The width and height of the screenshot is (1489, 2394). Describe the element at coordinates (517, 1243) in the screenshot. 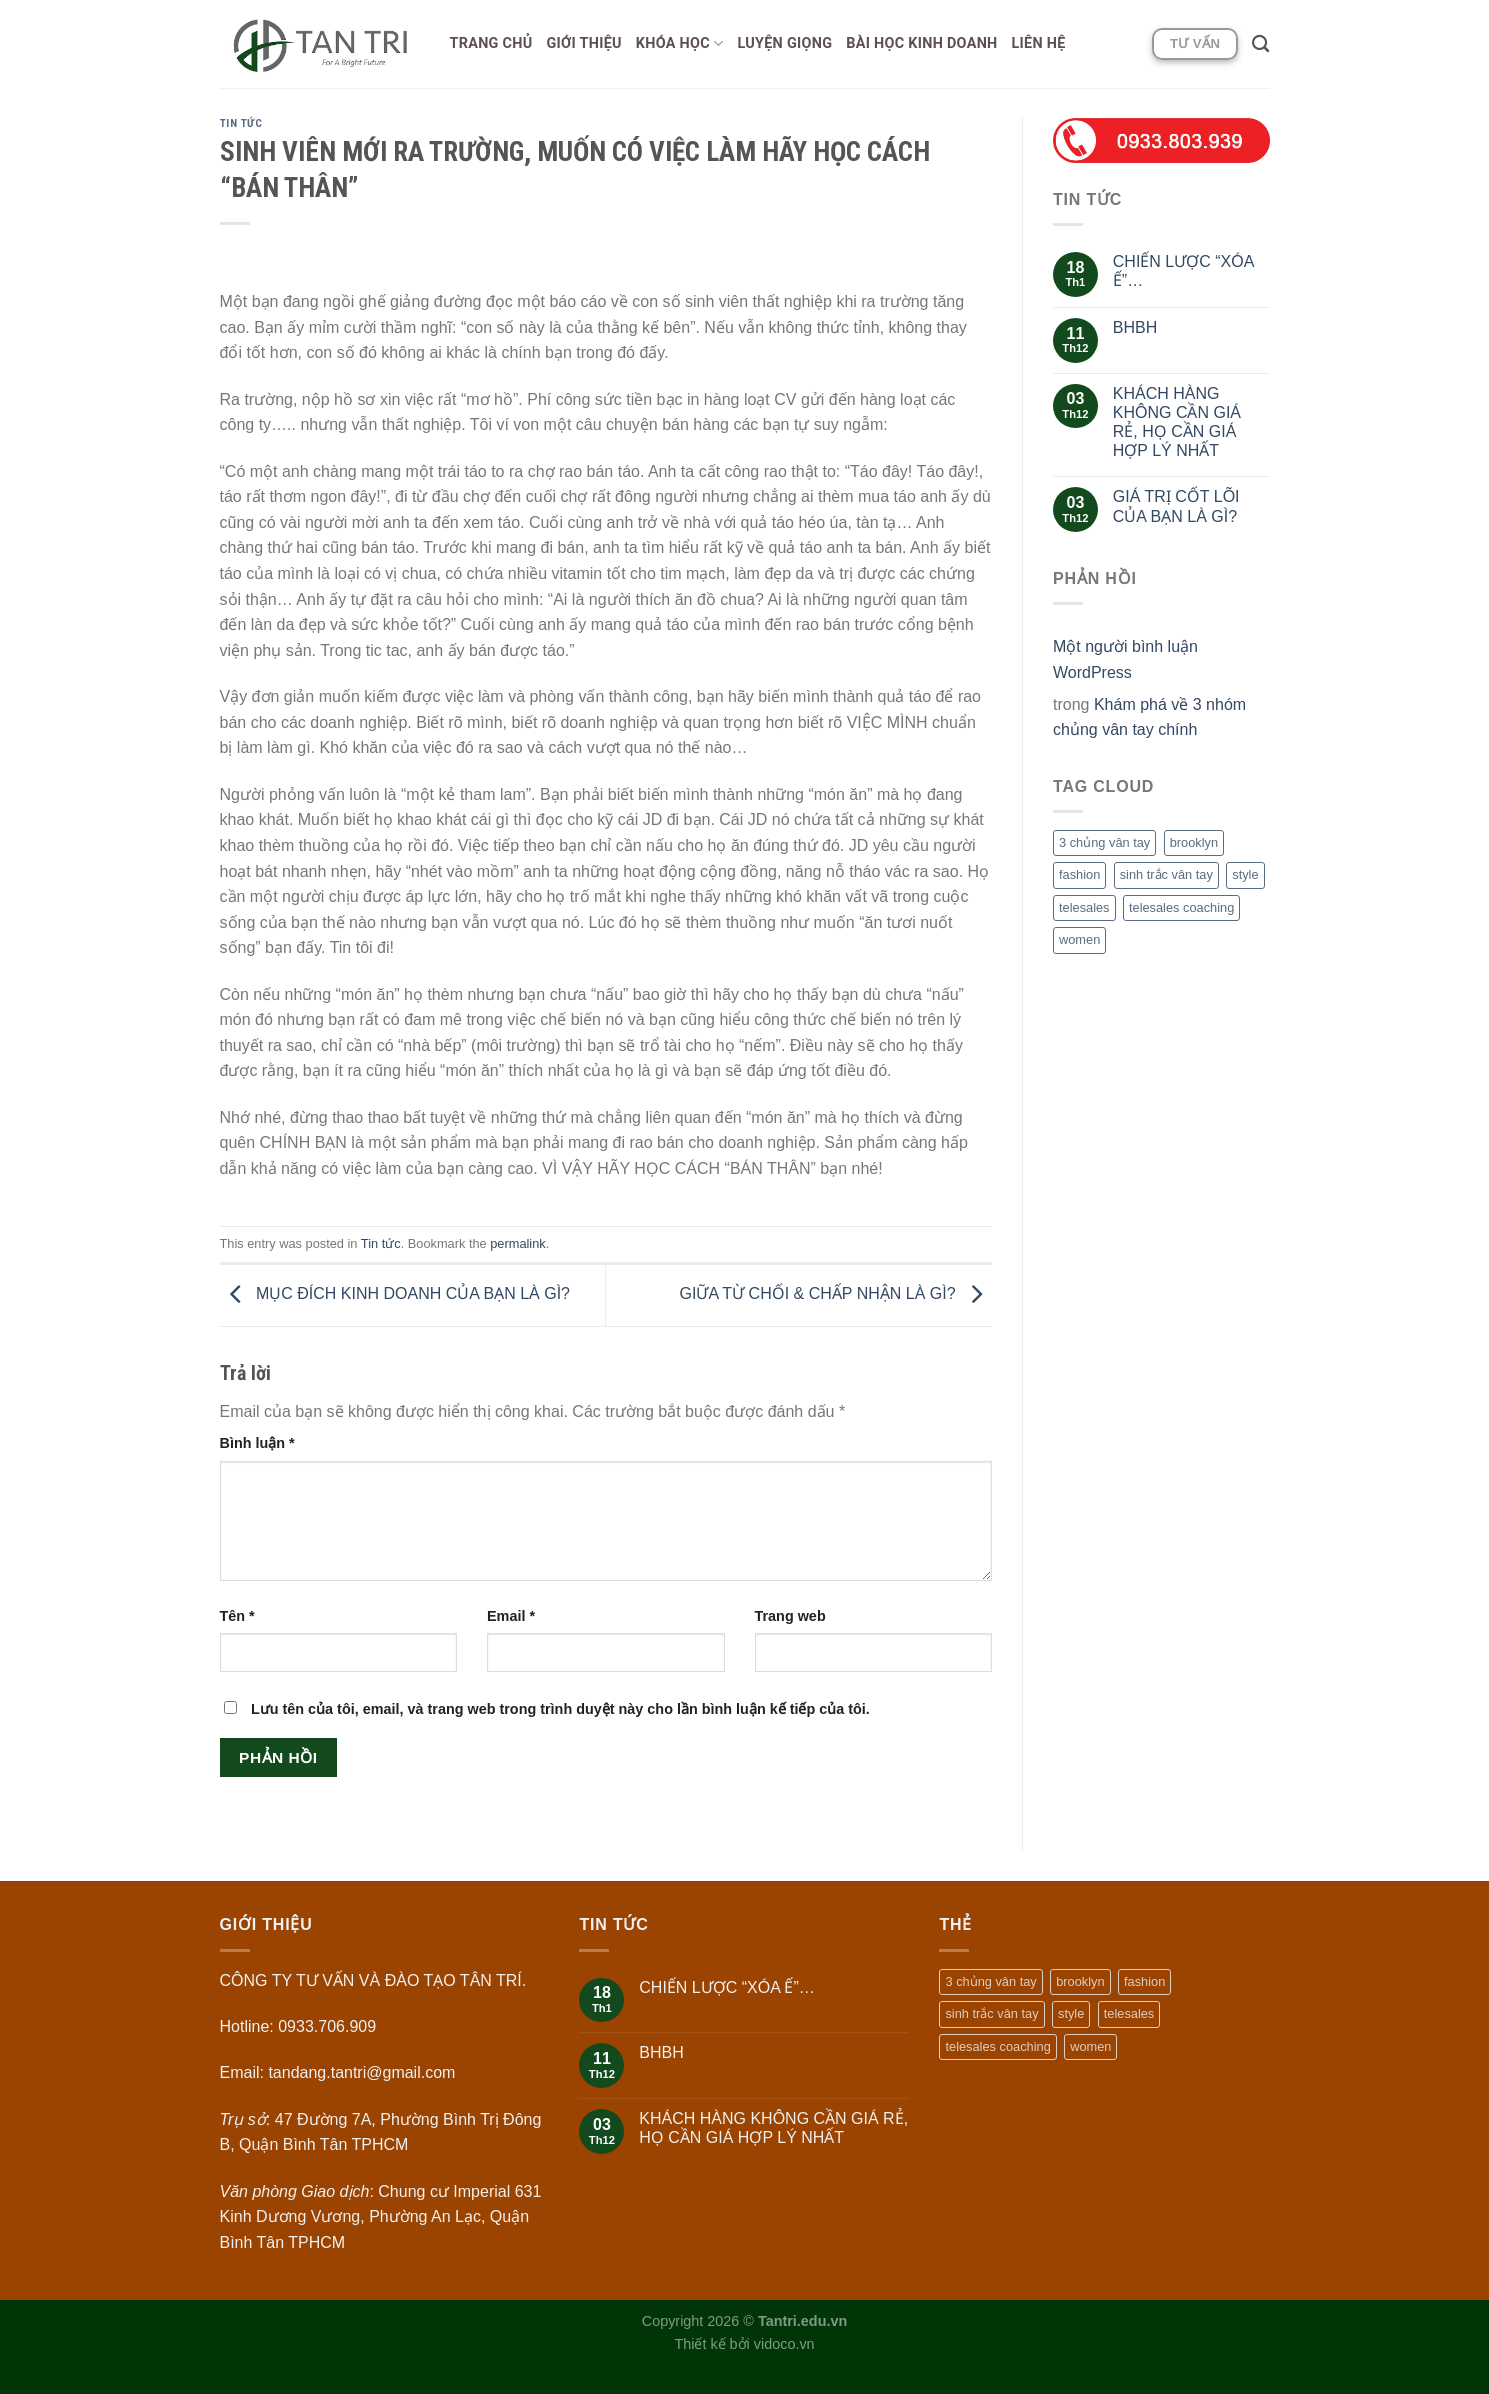

I see `permalink` at that location.